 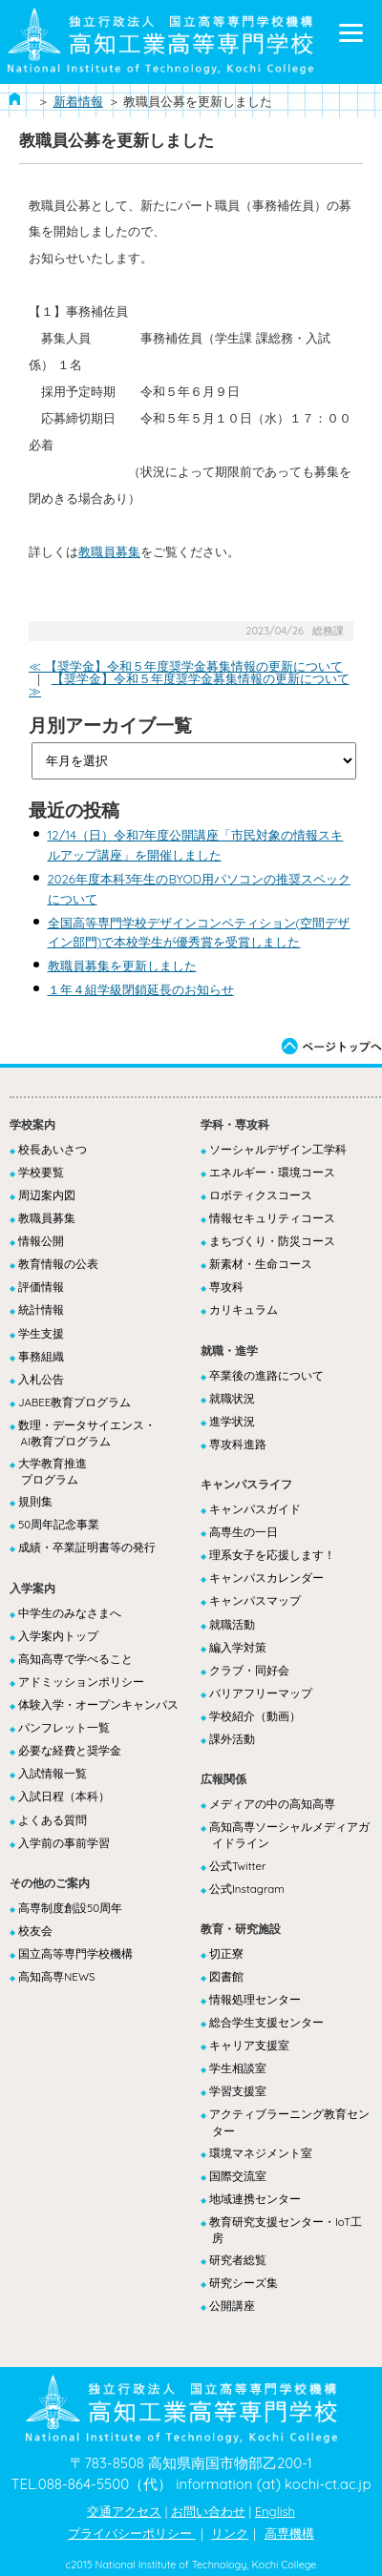 What do you see at coordinates (232, 2305) in the screenshot?
I see `公開講座` at bounding box center [232, 2305].